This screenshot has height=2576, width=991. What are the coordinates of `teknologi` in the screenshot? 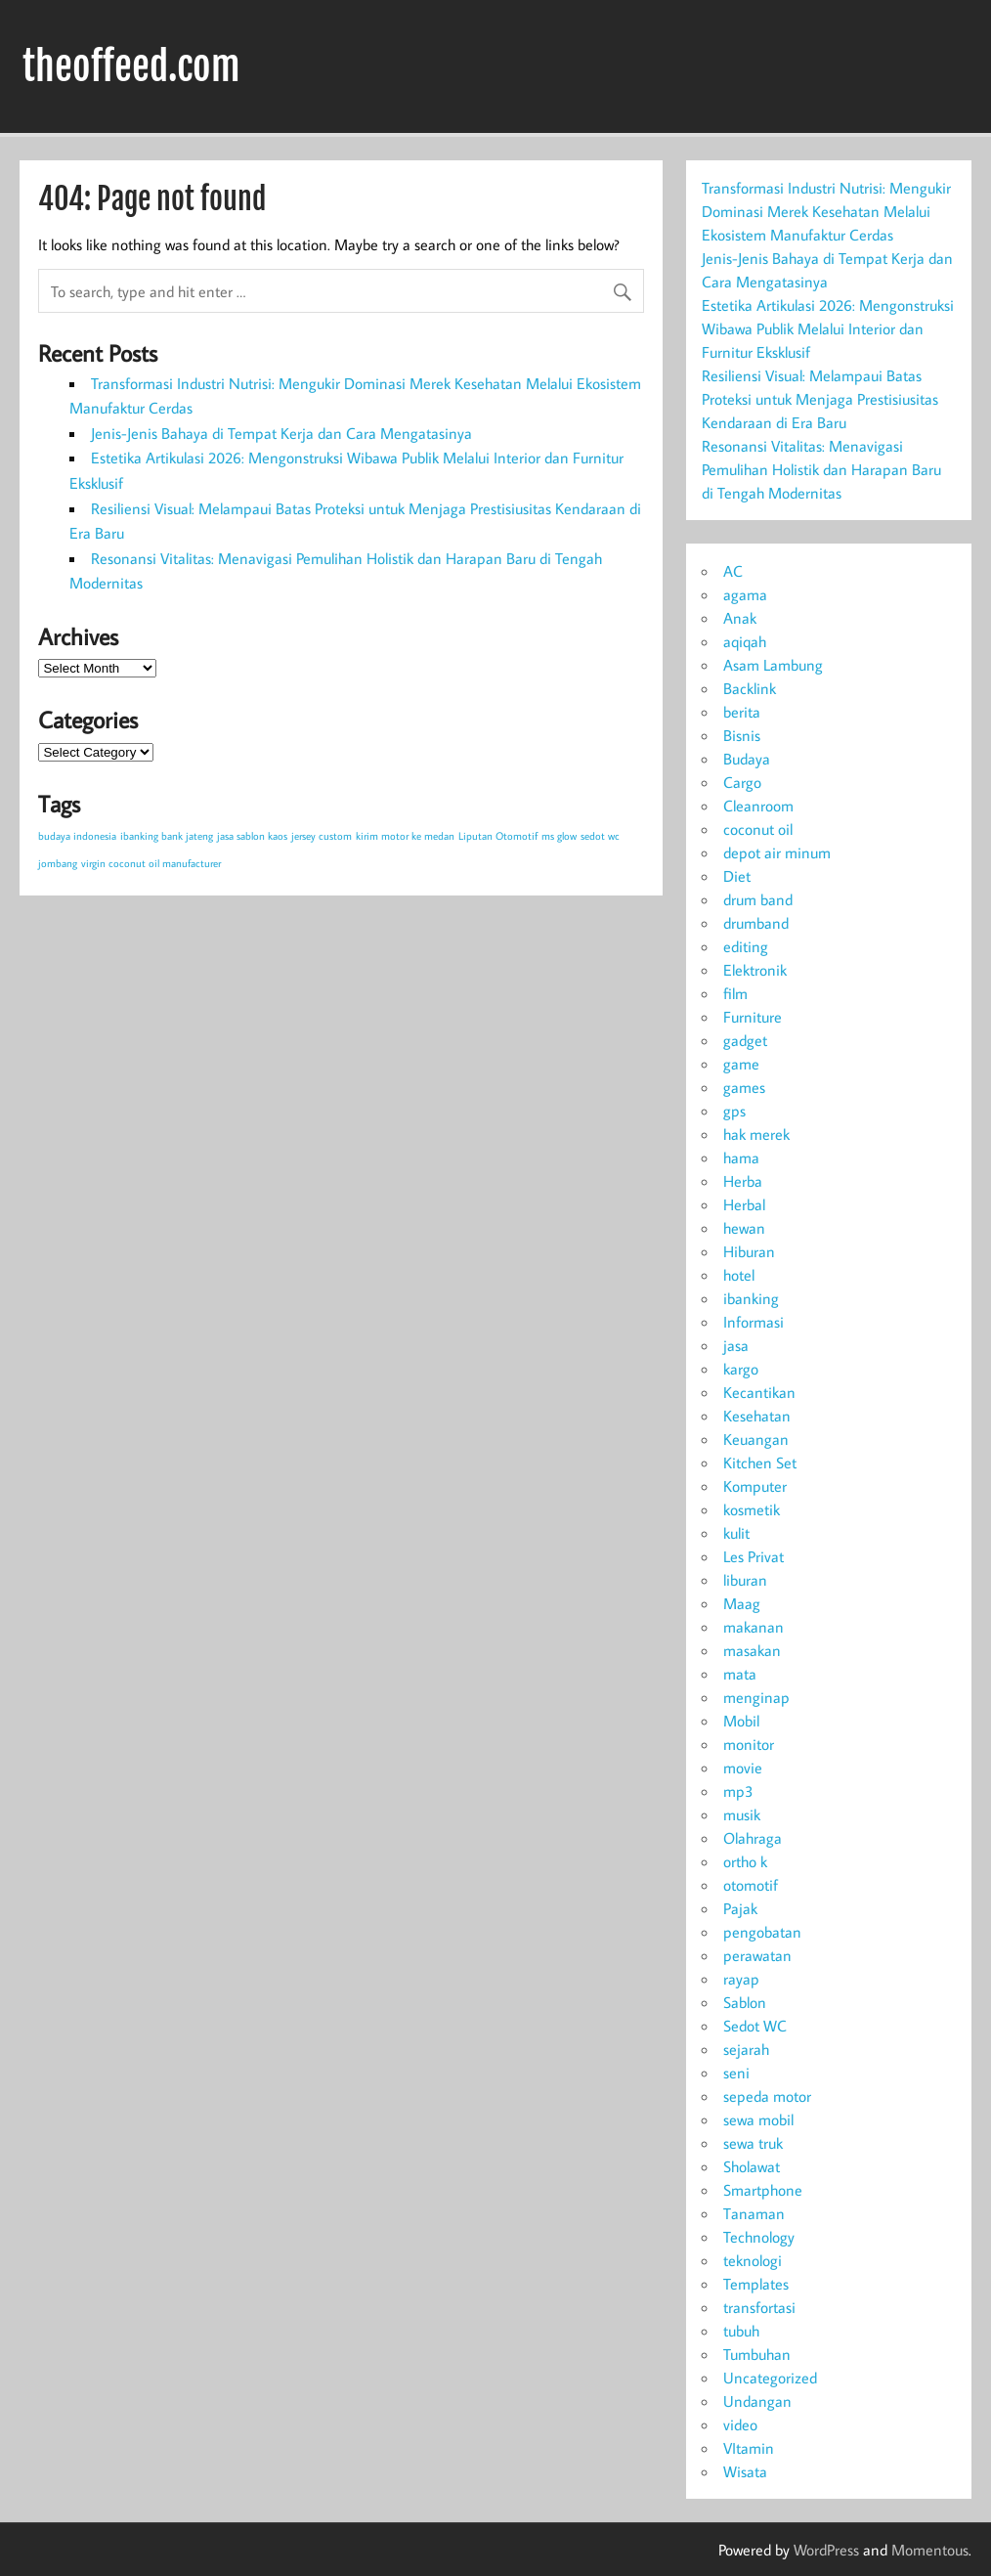 It's located at (752, 2260).